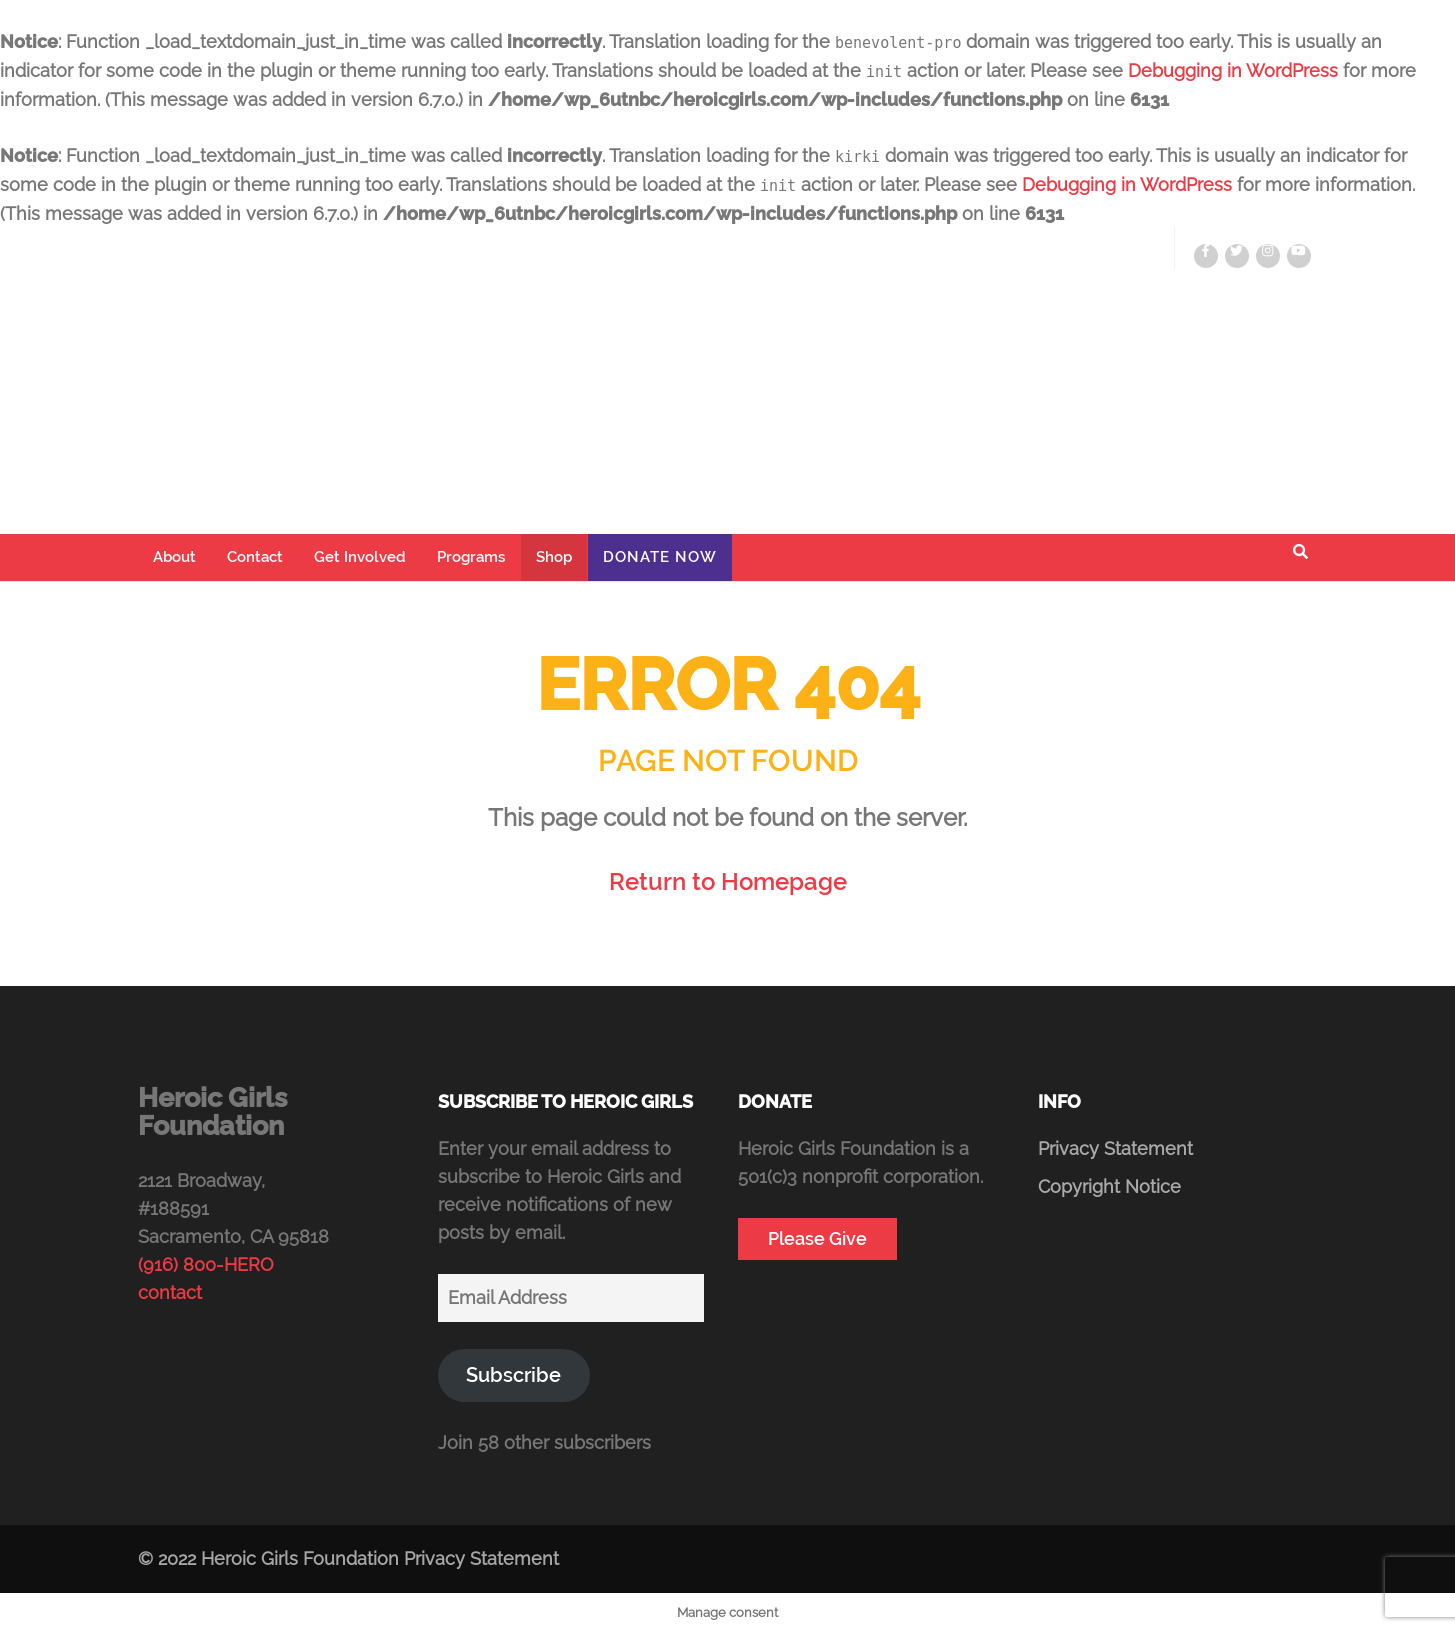 This screenshot has height=1631, width=1455. What do you see at coordinates (728, 881) in the screenshot?
I see `Return to Homepage` at bounding box center [728, 881].